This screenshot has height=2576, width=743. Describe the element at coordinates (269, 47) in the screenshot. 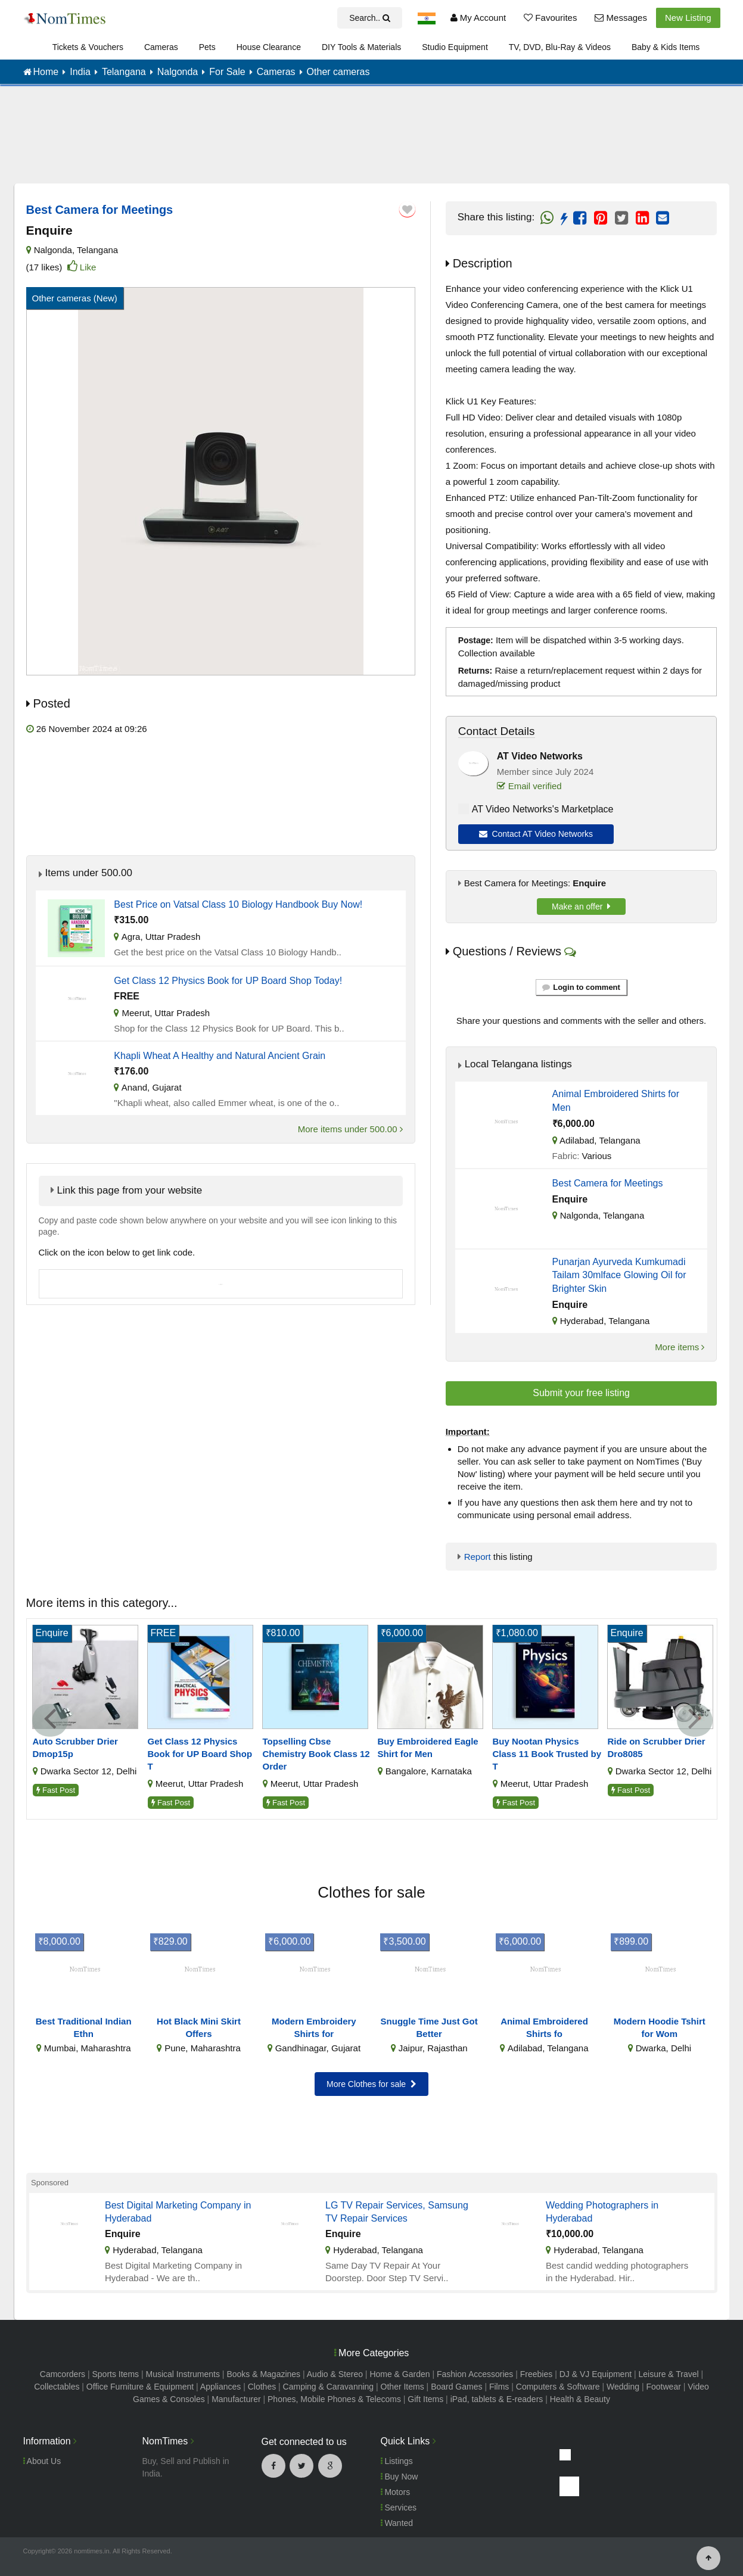

I see `House Clearance` at that location.